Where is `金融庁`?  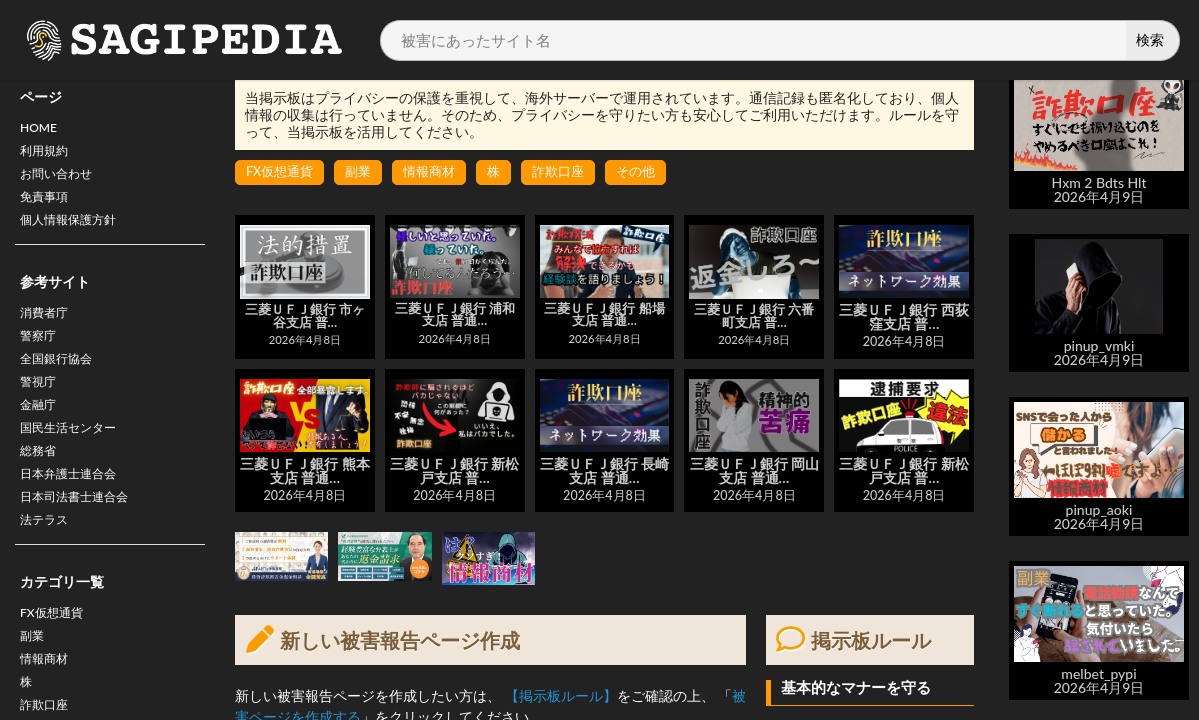 金融庁 is located at coordinates (41, 433).